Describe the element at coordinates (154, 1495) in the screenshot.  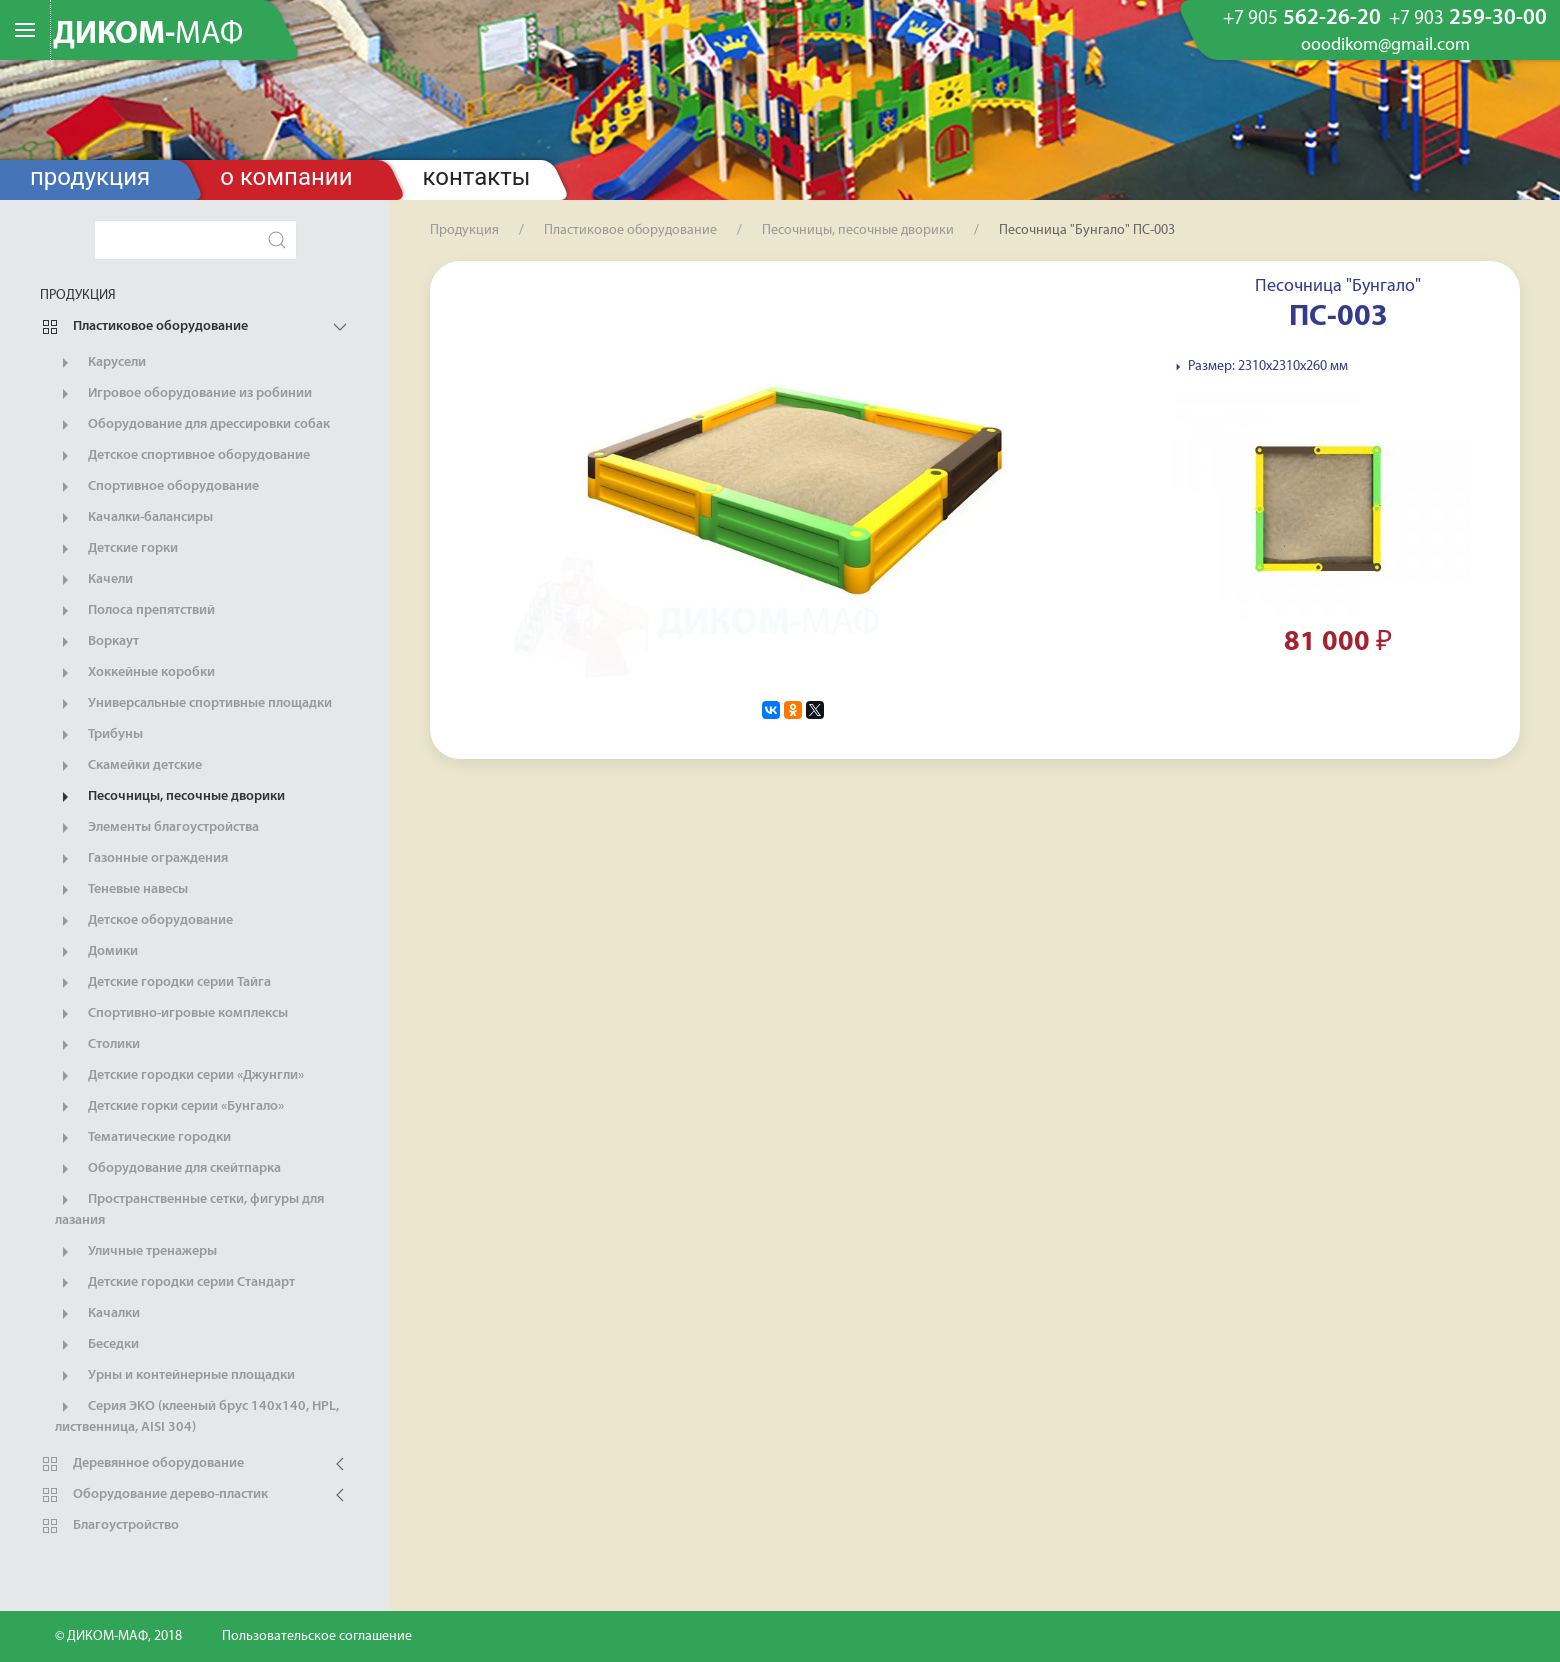
I see `Оборудование дерево-пластик` at that location.